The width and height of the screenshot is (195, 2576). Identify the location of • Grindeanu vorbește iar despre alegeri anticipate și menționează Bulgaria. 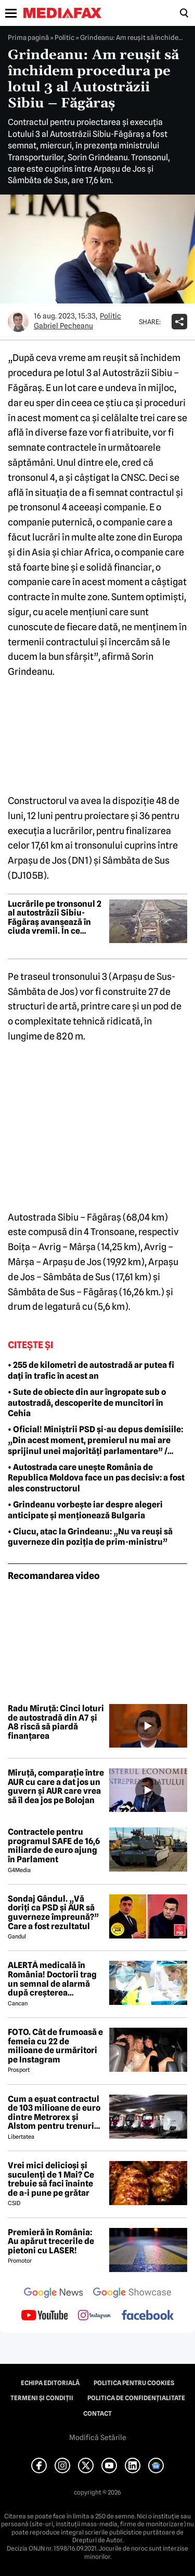
(85, 1510).